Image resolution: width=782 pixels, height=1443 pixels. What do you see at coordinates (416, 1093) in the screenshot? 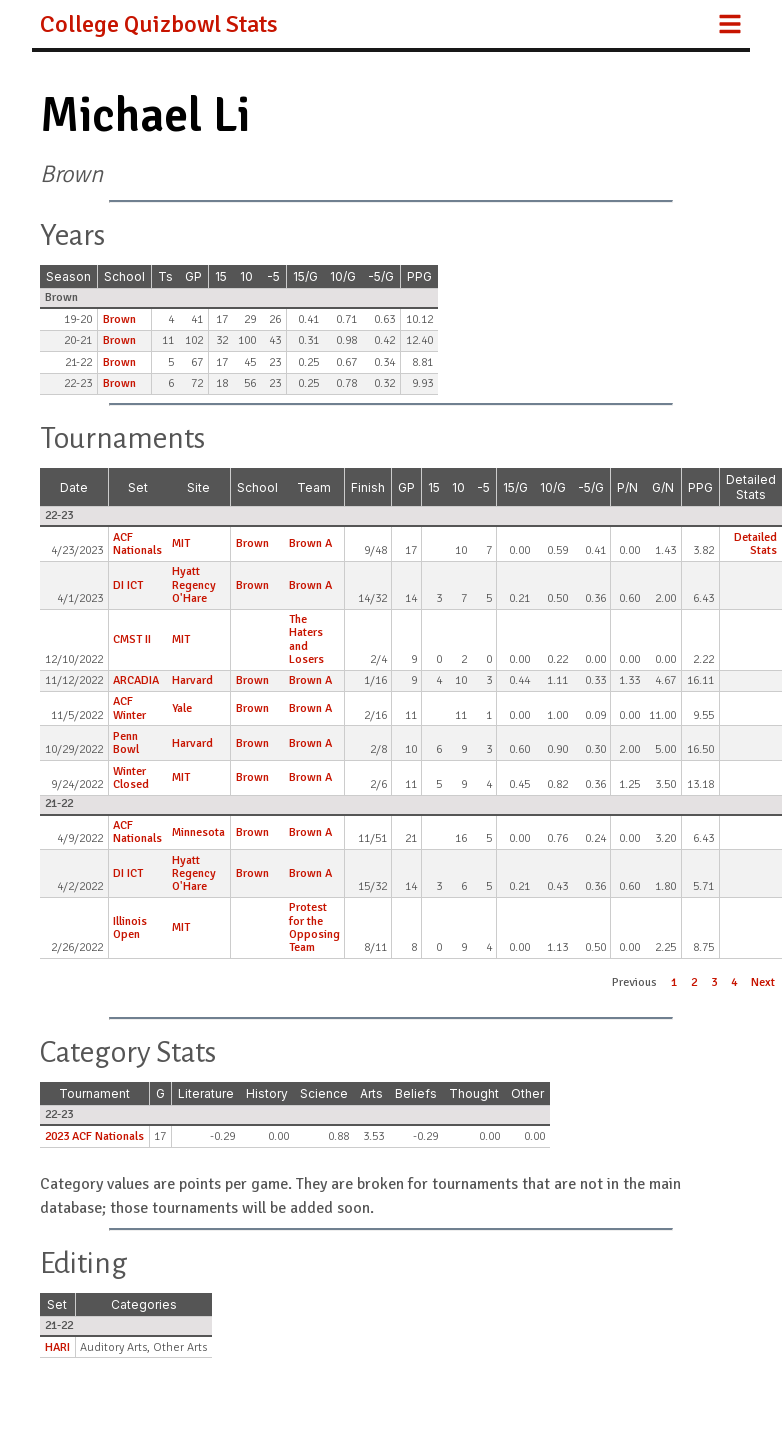
I see `Beliefs` at bounding box center [416, 1093].